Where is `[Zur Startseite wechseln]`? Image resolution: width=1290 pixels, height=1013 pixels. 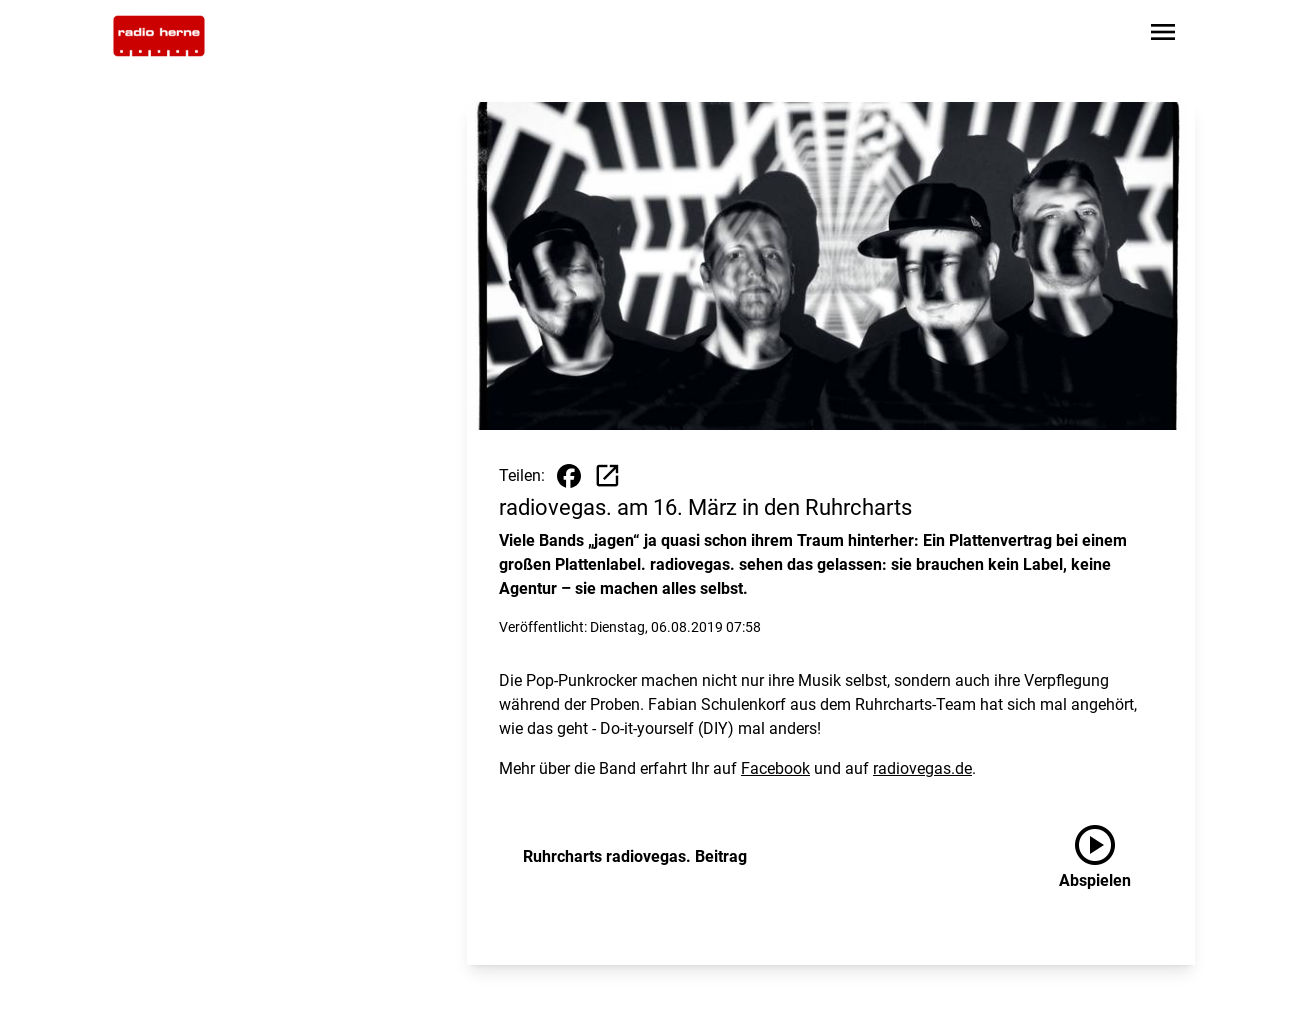 [Zur Startseite wechseln] is located at coordinates (159, 36).